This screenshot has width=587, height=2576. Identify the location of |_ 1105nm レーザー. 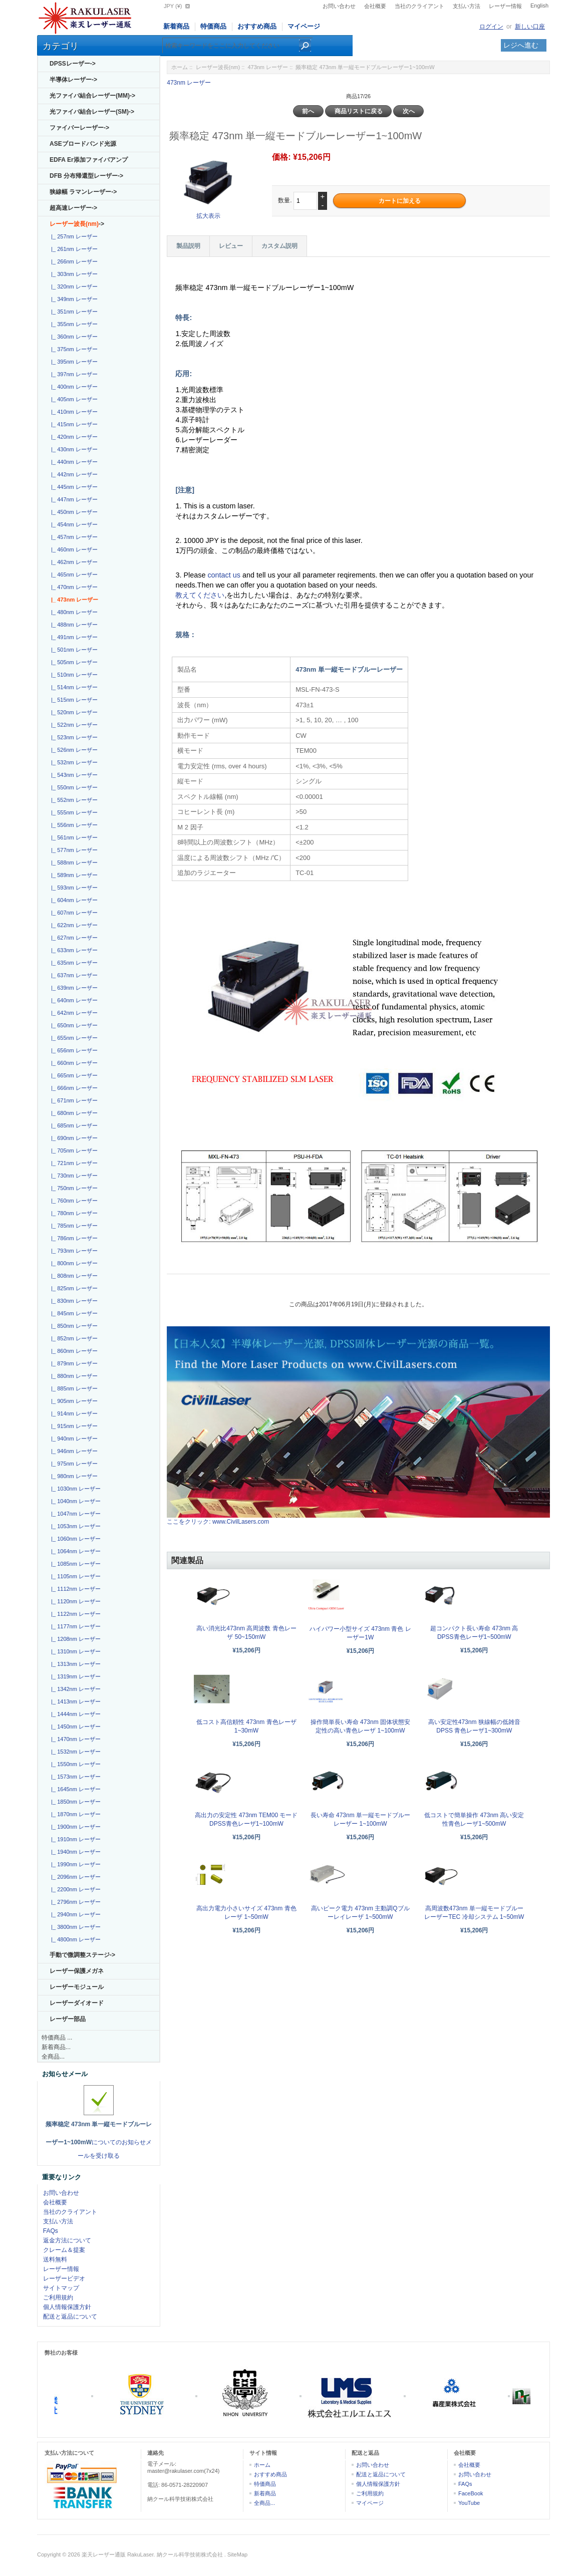
(74, 1576).